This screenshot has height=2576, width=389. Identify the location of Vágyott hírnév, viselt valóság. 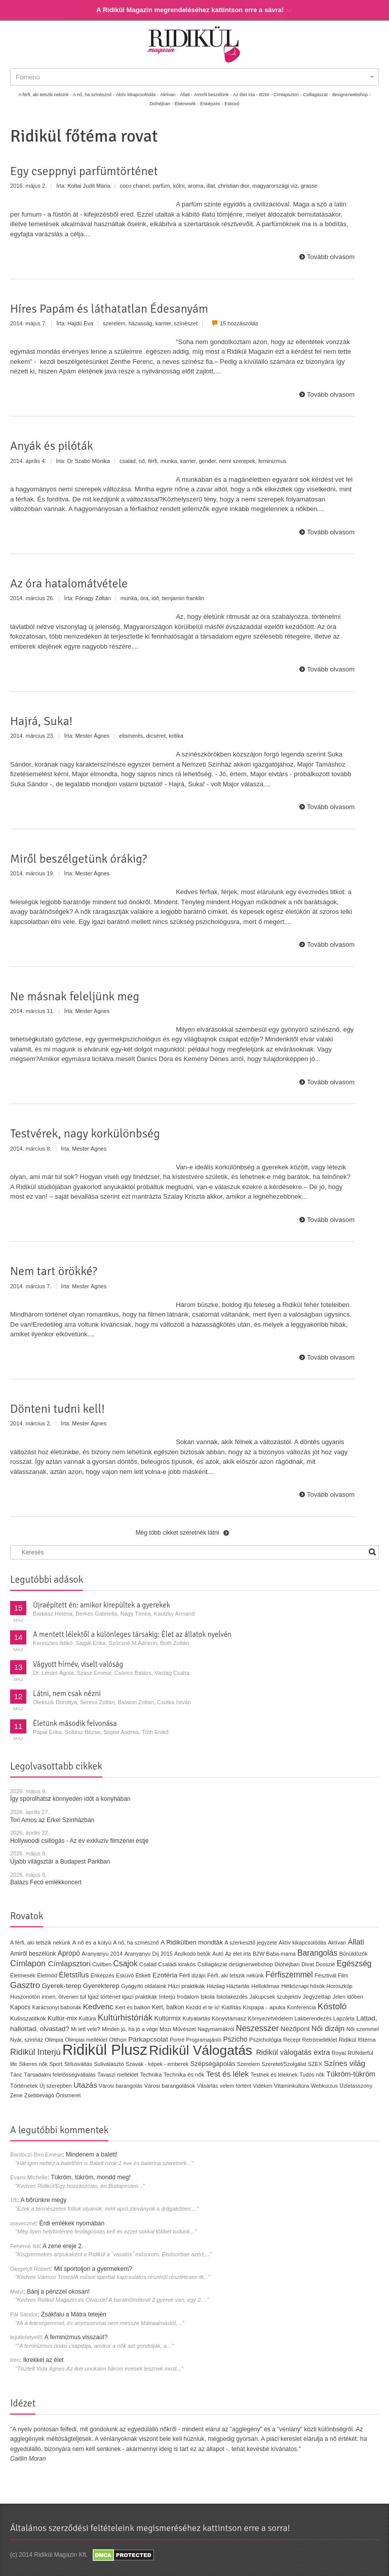
(78, 1664).